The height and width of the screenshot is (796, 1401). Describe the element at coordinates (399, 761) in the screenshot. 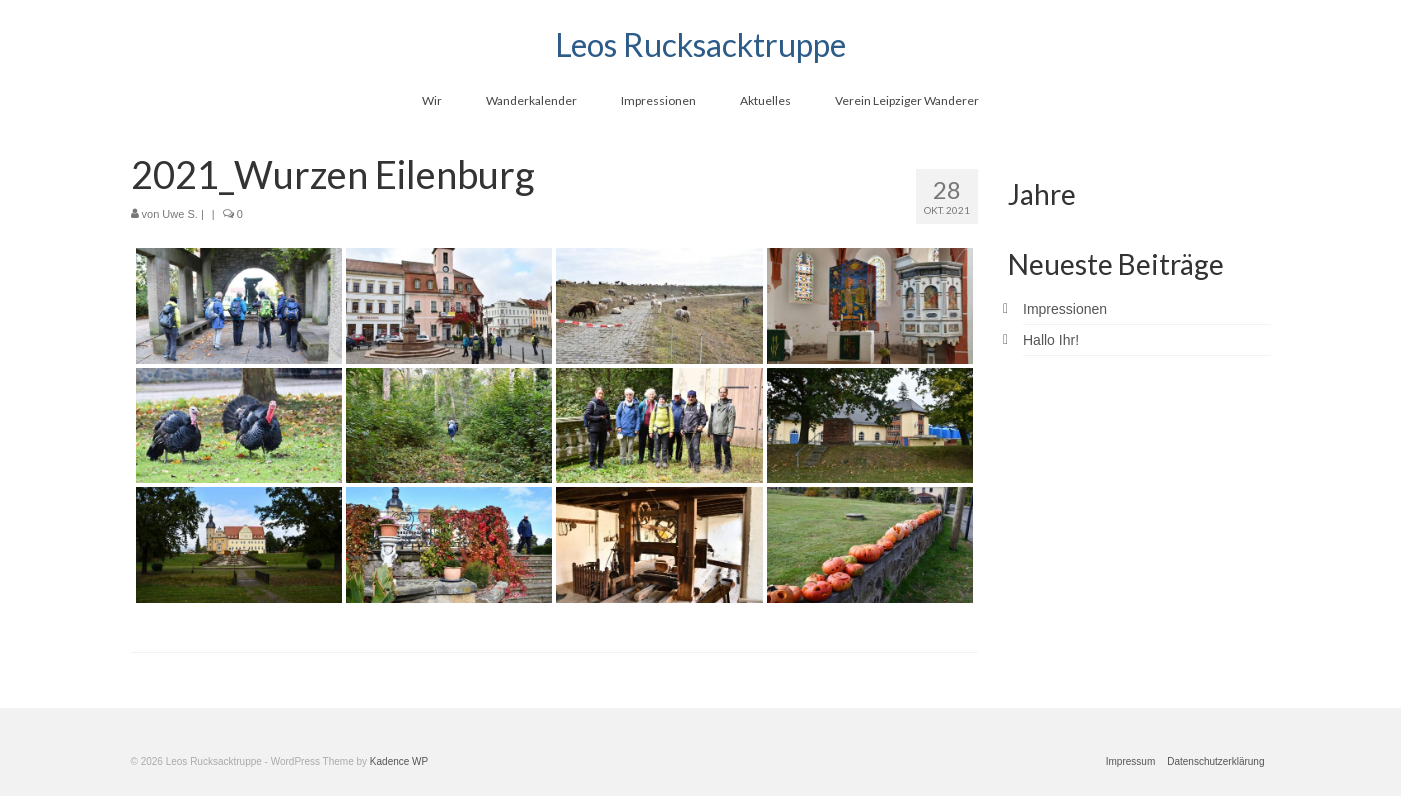

I see `Kadence WP` at that location.